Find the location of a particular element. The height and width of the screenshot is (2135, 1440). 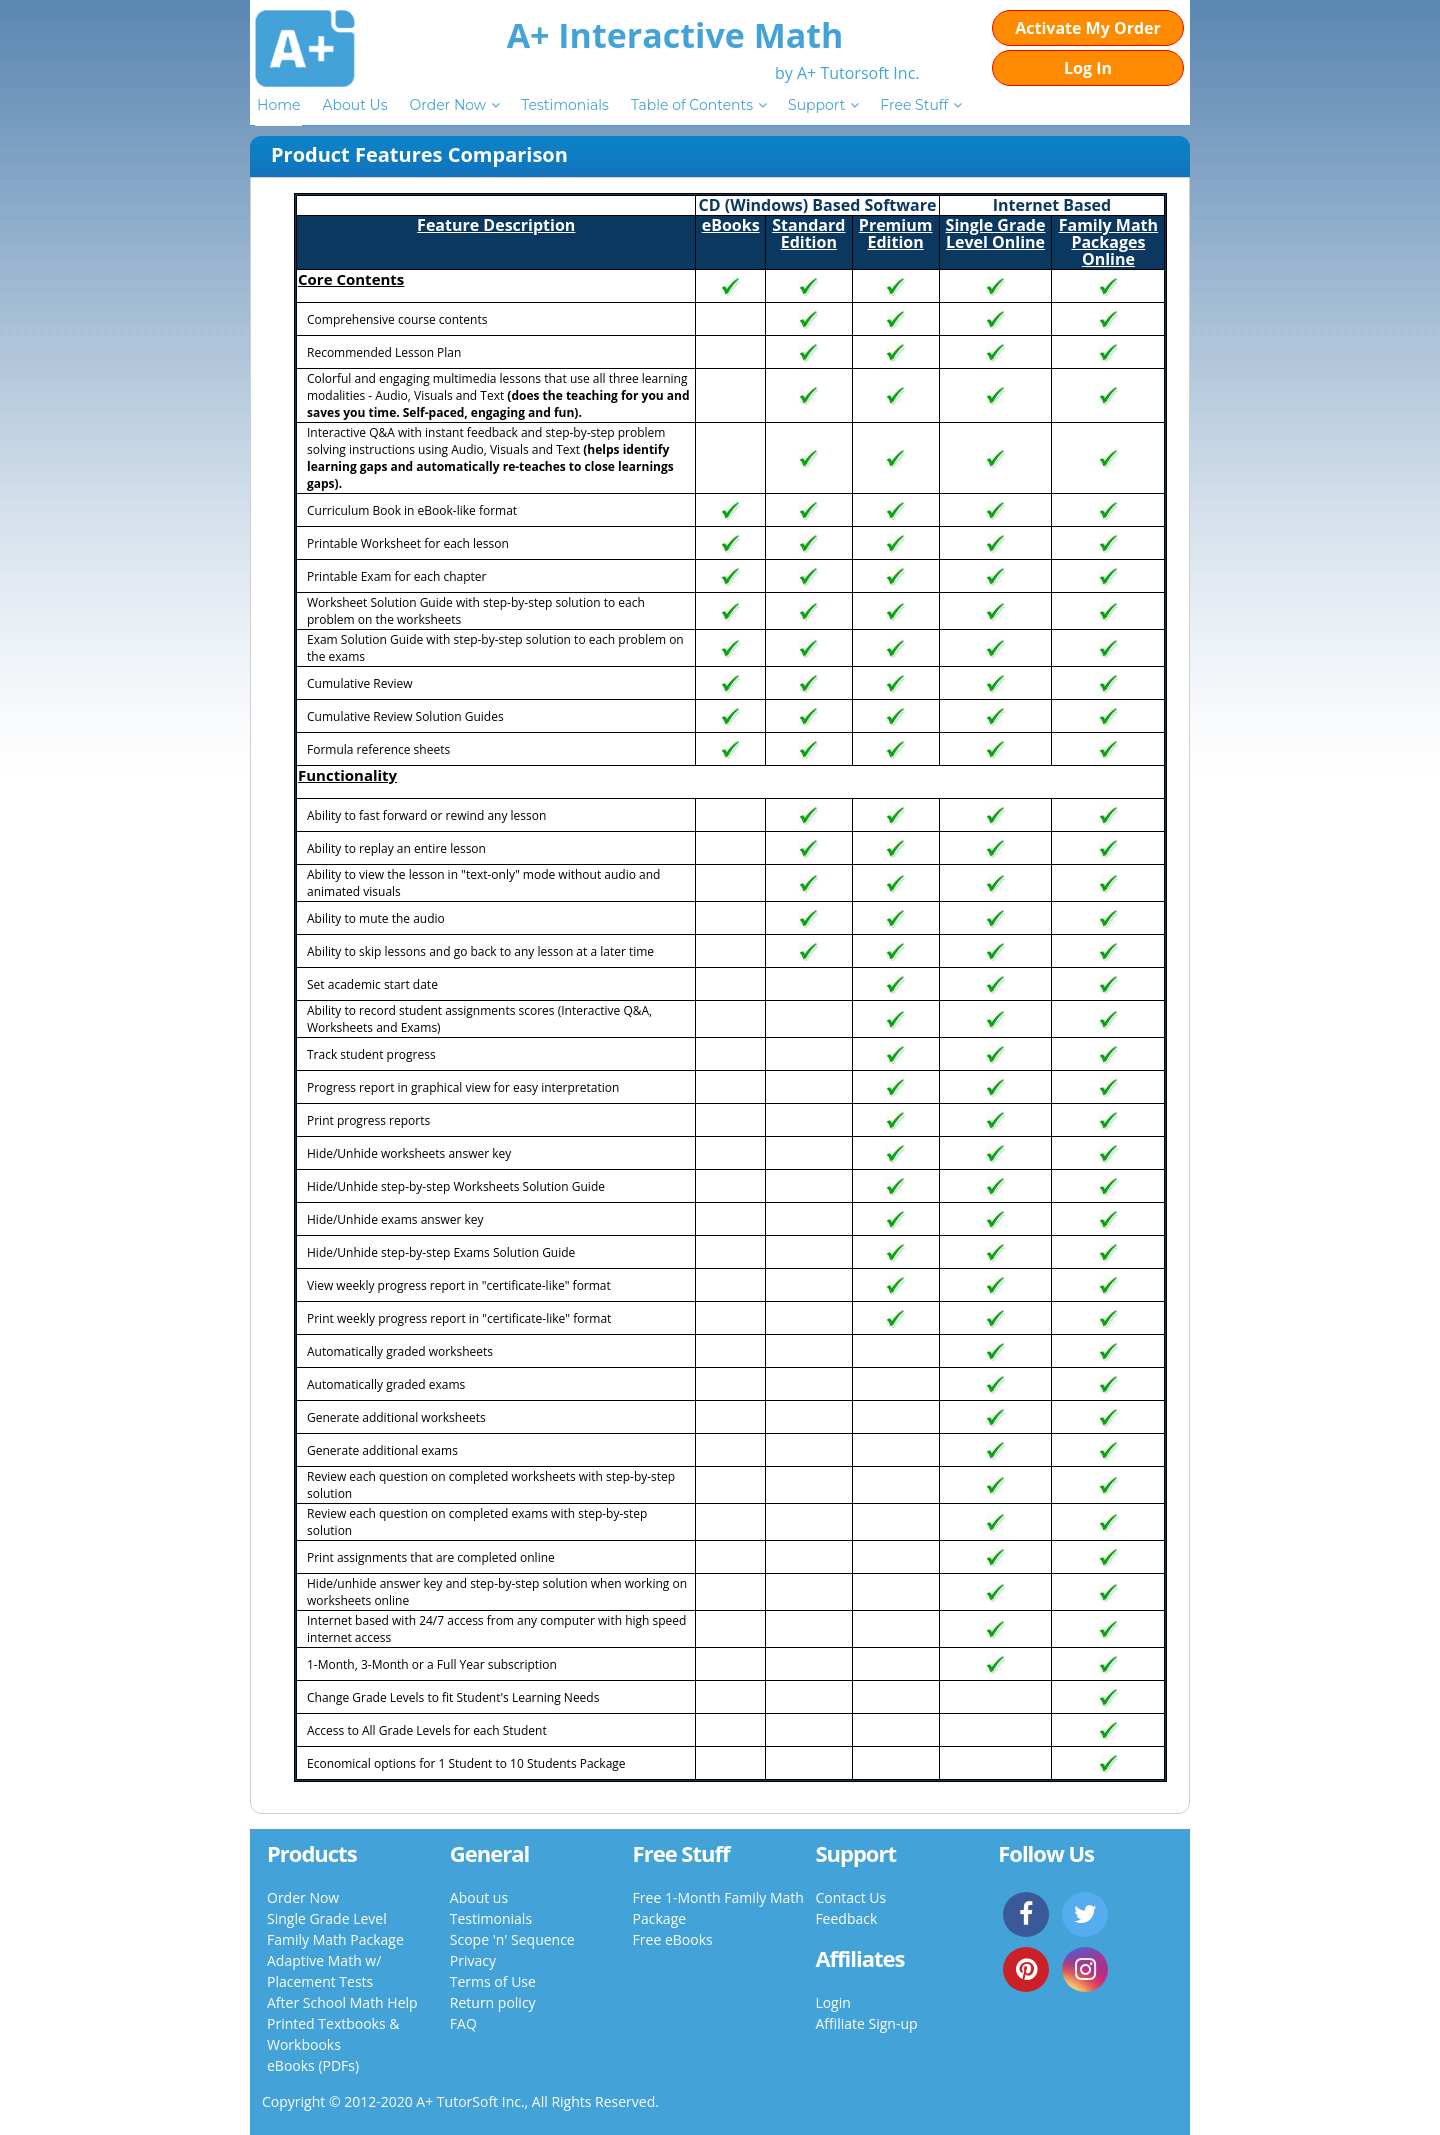

About Us is located at coordinates (354, 105).